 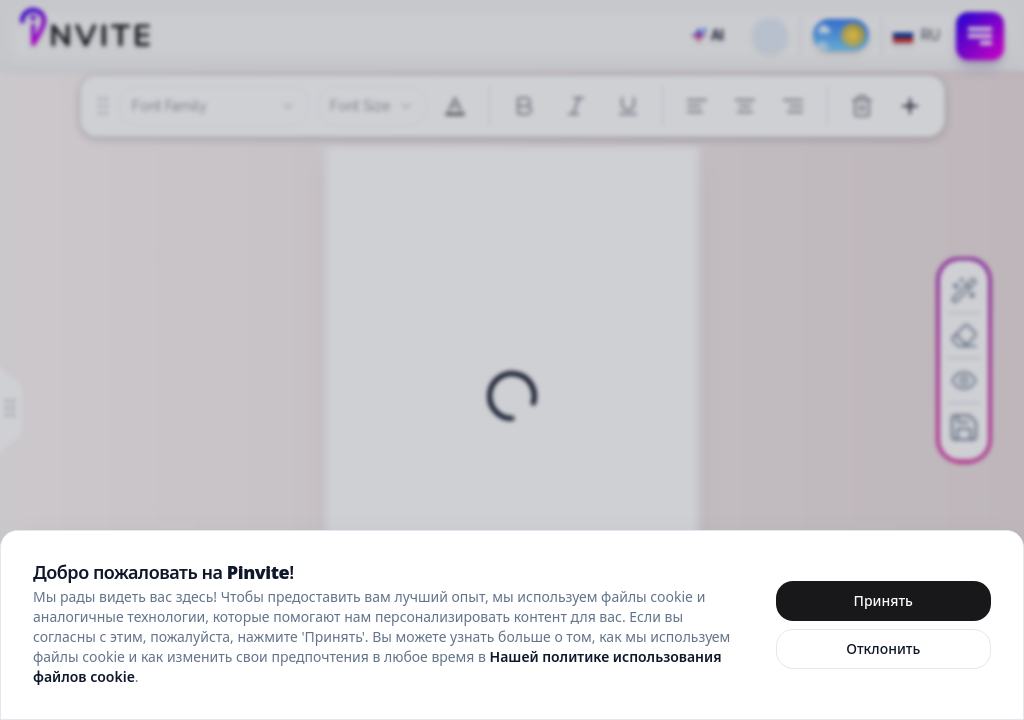 What do you see at coordinates (883, 600) in the screenshot?
I see `Принять` at bounding box center [883, 600].